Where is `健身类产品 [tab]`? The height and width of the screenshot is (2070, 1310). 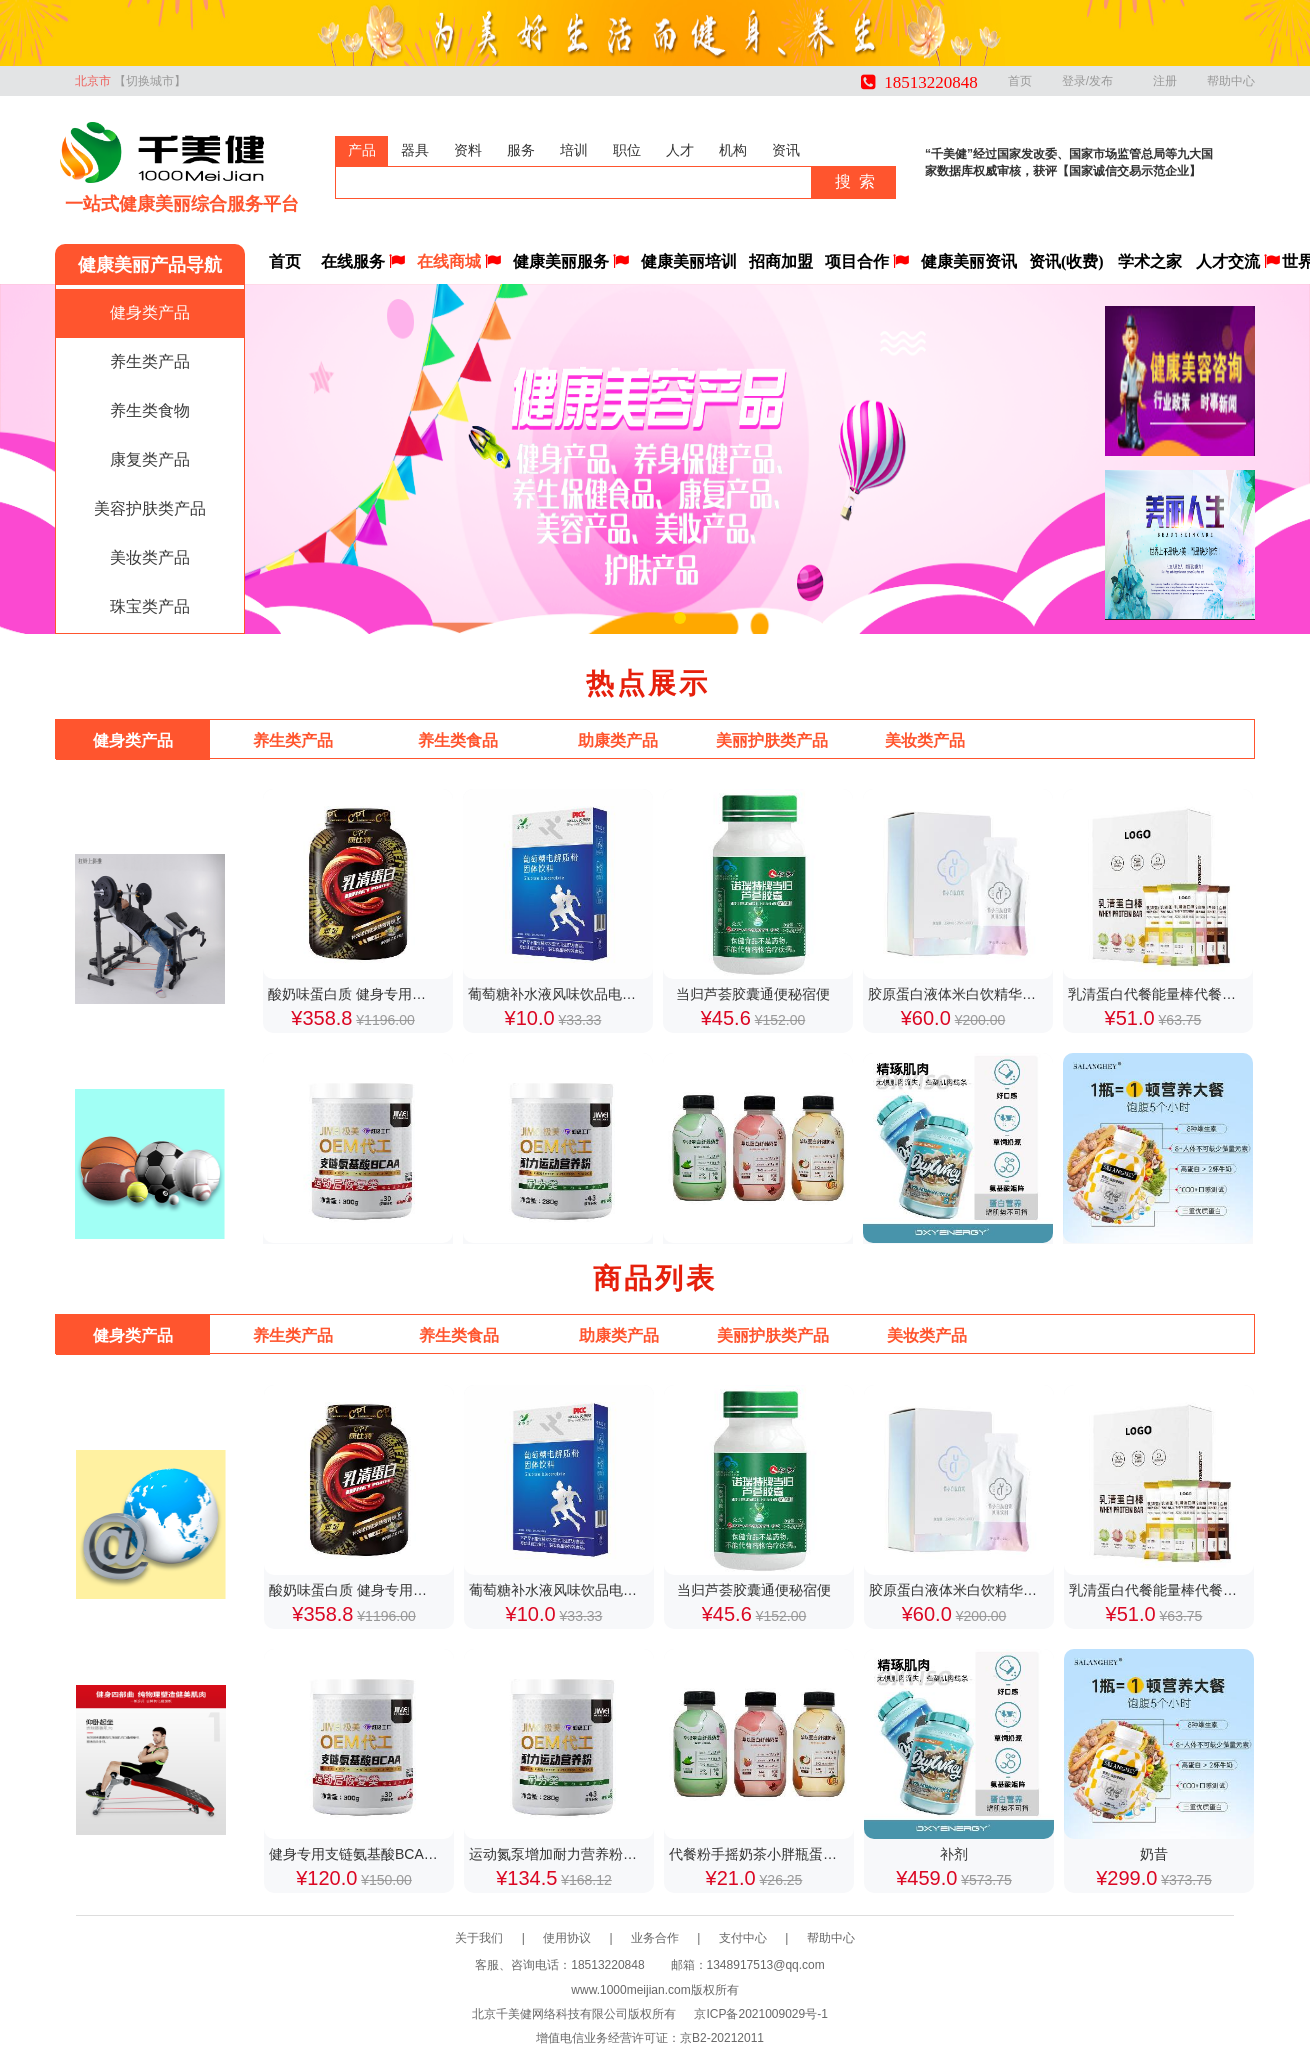
健身类产品 [tab] is located at coordinates (133, 740).